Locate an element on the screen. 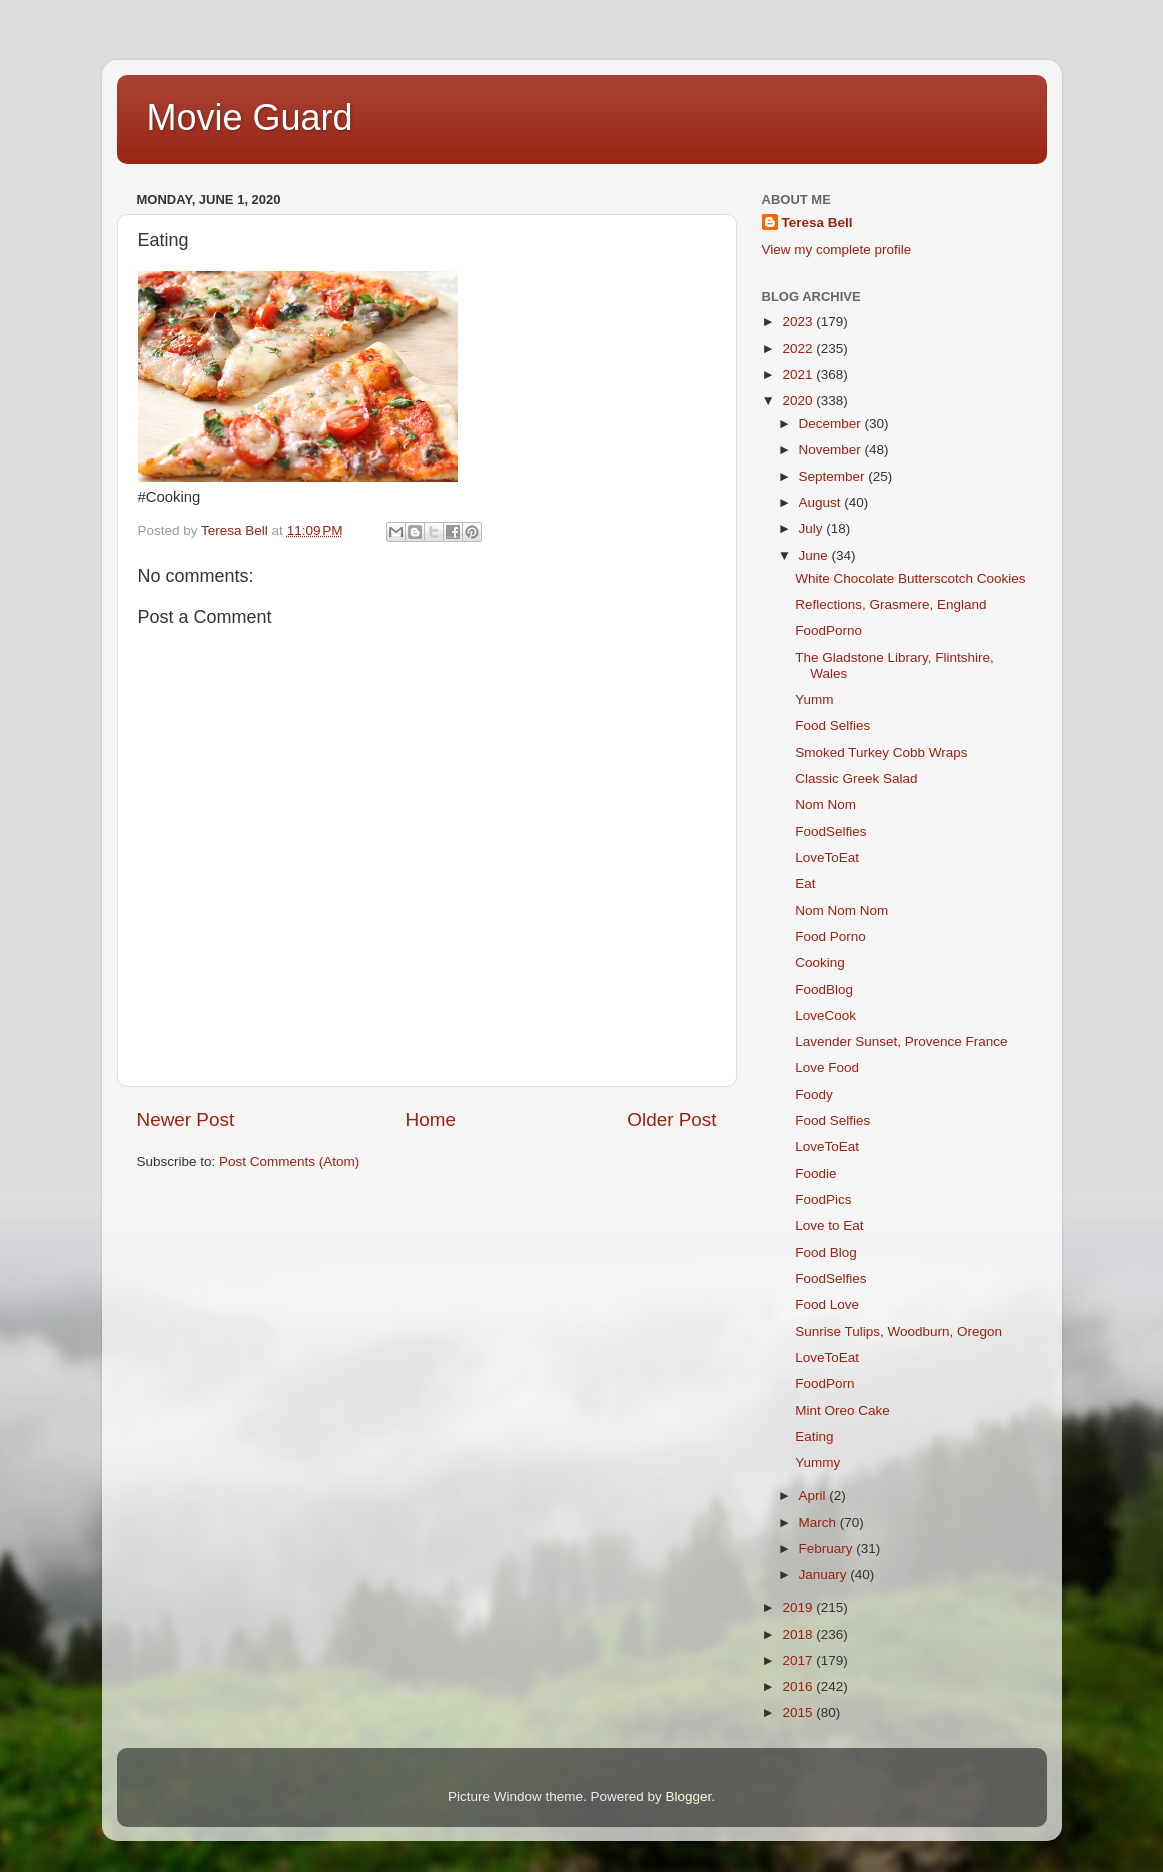  2022 is located at coordinates (799, 348).